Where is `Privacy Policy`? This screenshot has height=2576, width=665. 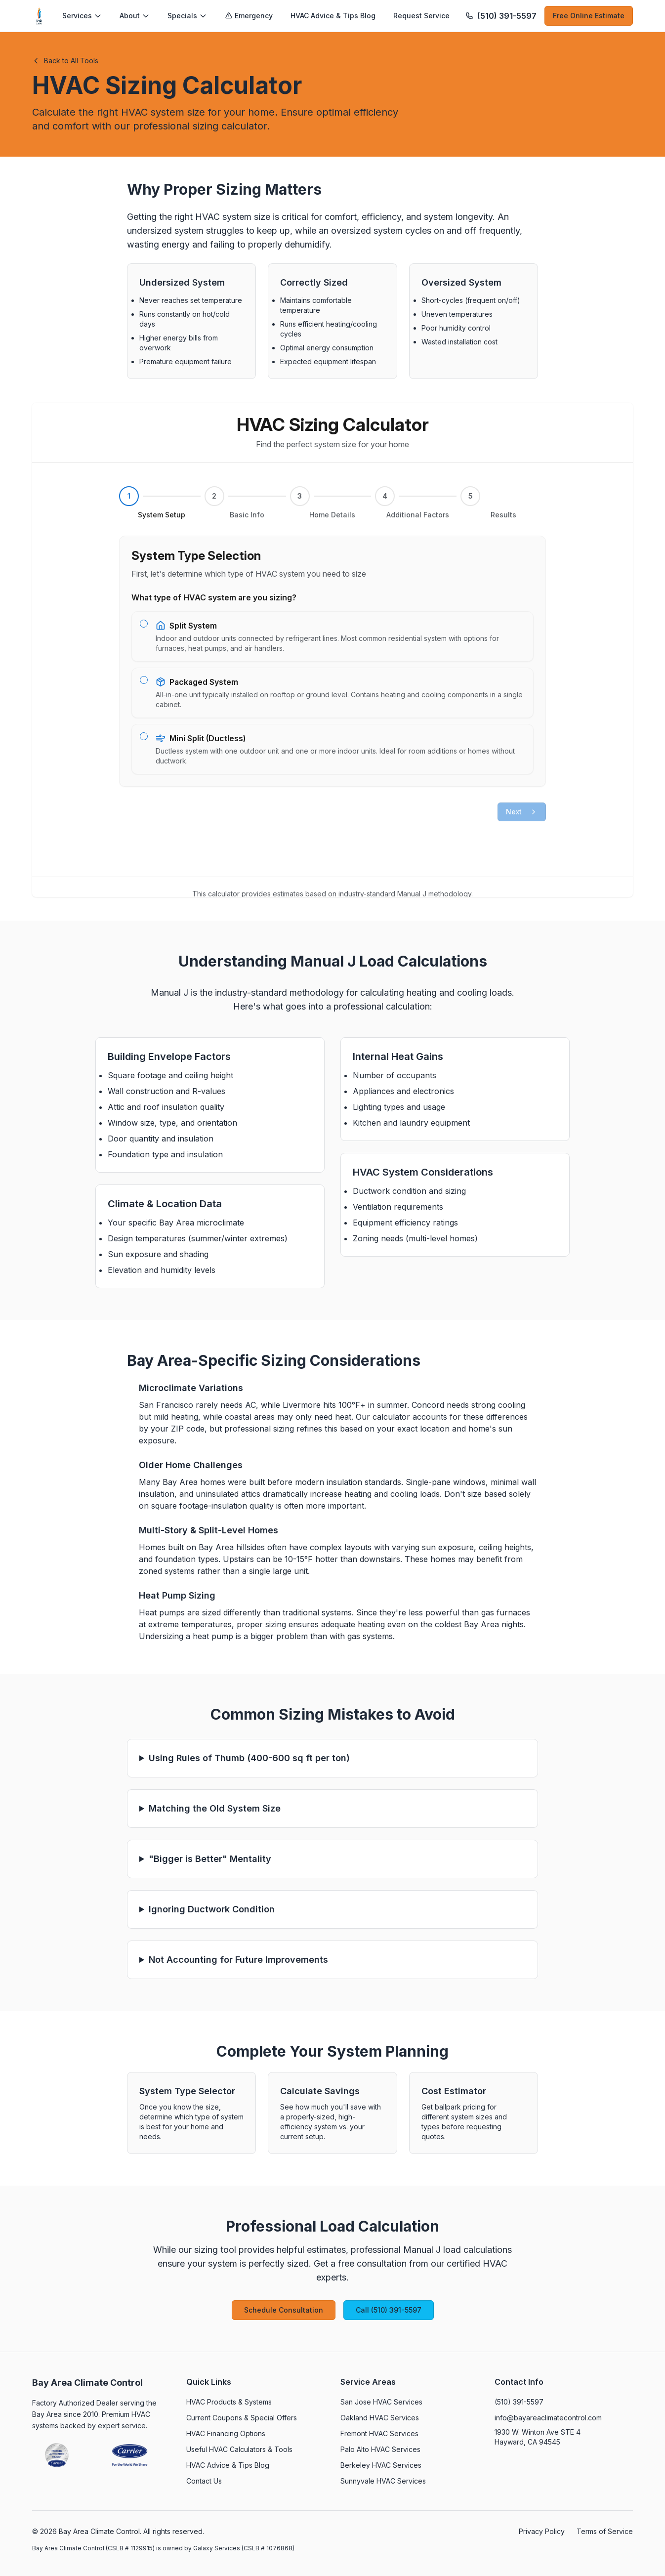
Privacy Policy is located at coordinates (542, 2531).